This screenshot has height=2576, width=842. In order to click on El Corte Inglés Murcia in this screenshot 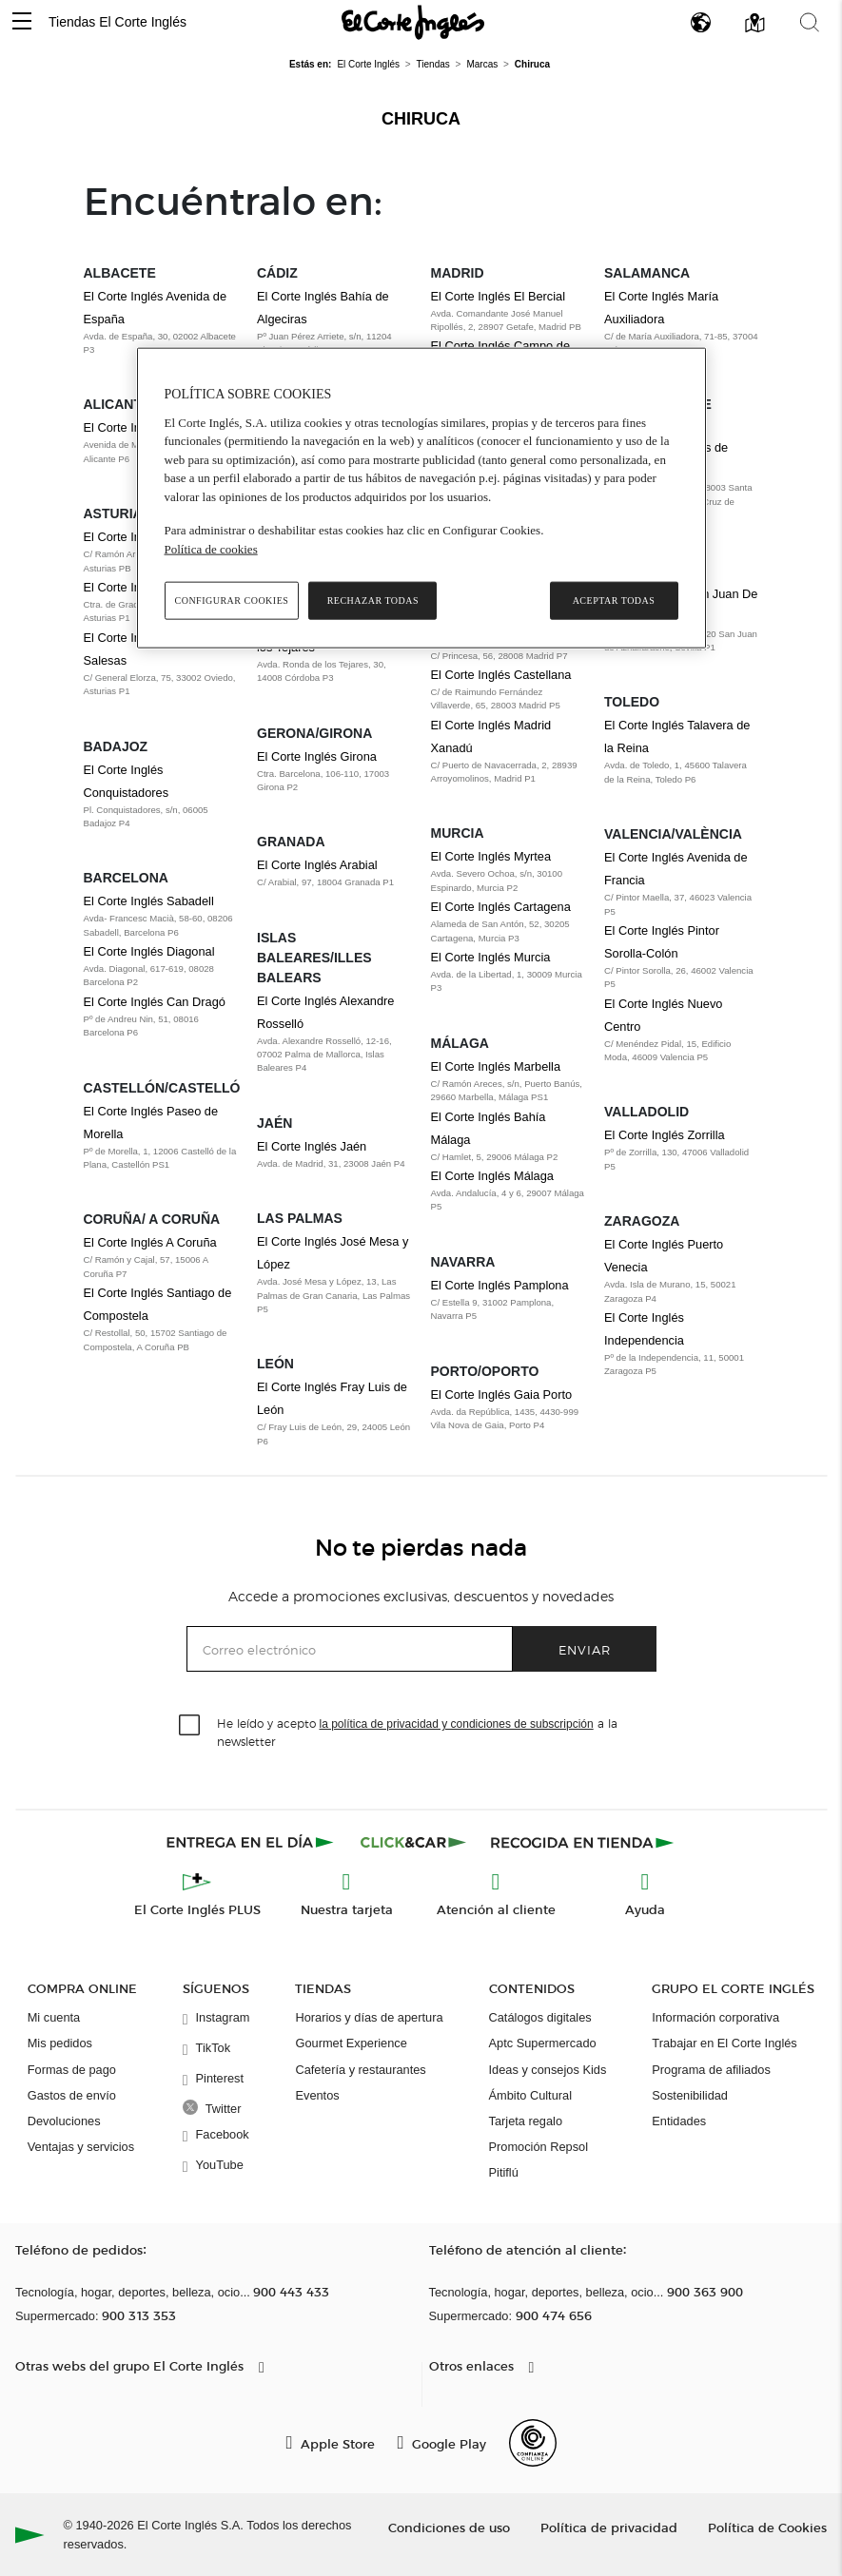, I will do `click(491, 957)`.